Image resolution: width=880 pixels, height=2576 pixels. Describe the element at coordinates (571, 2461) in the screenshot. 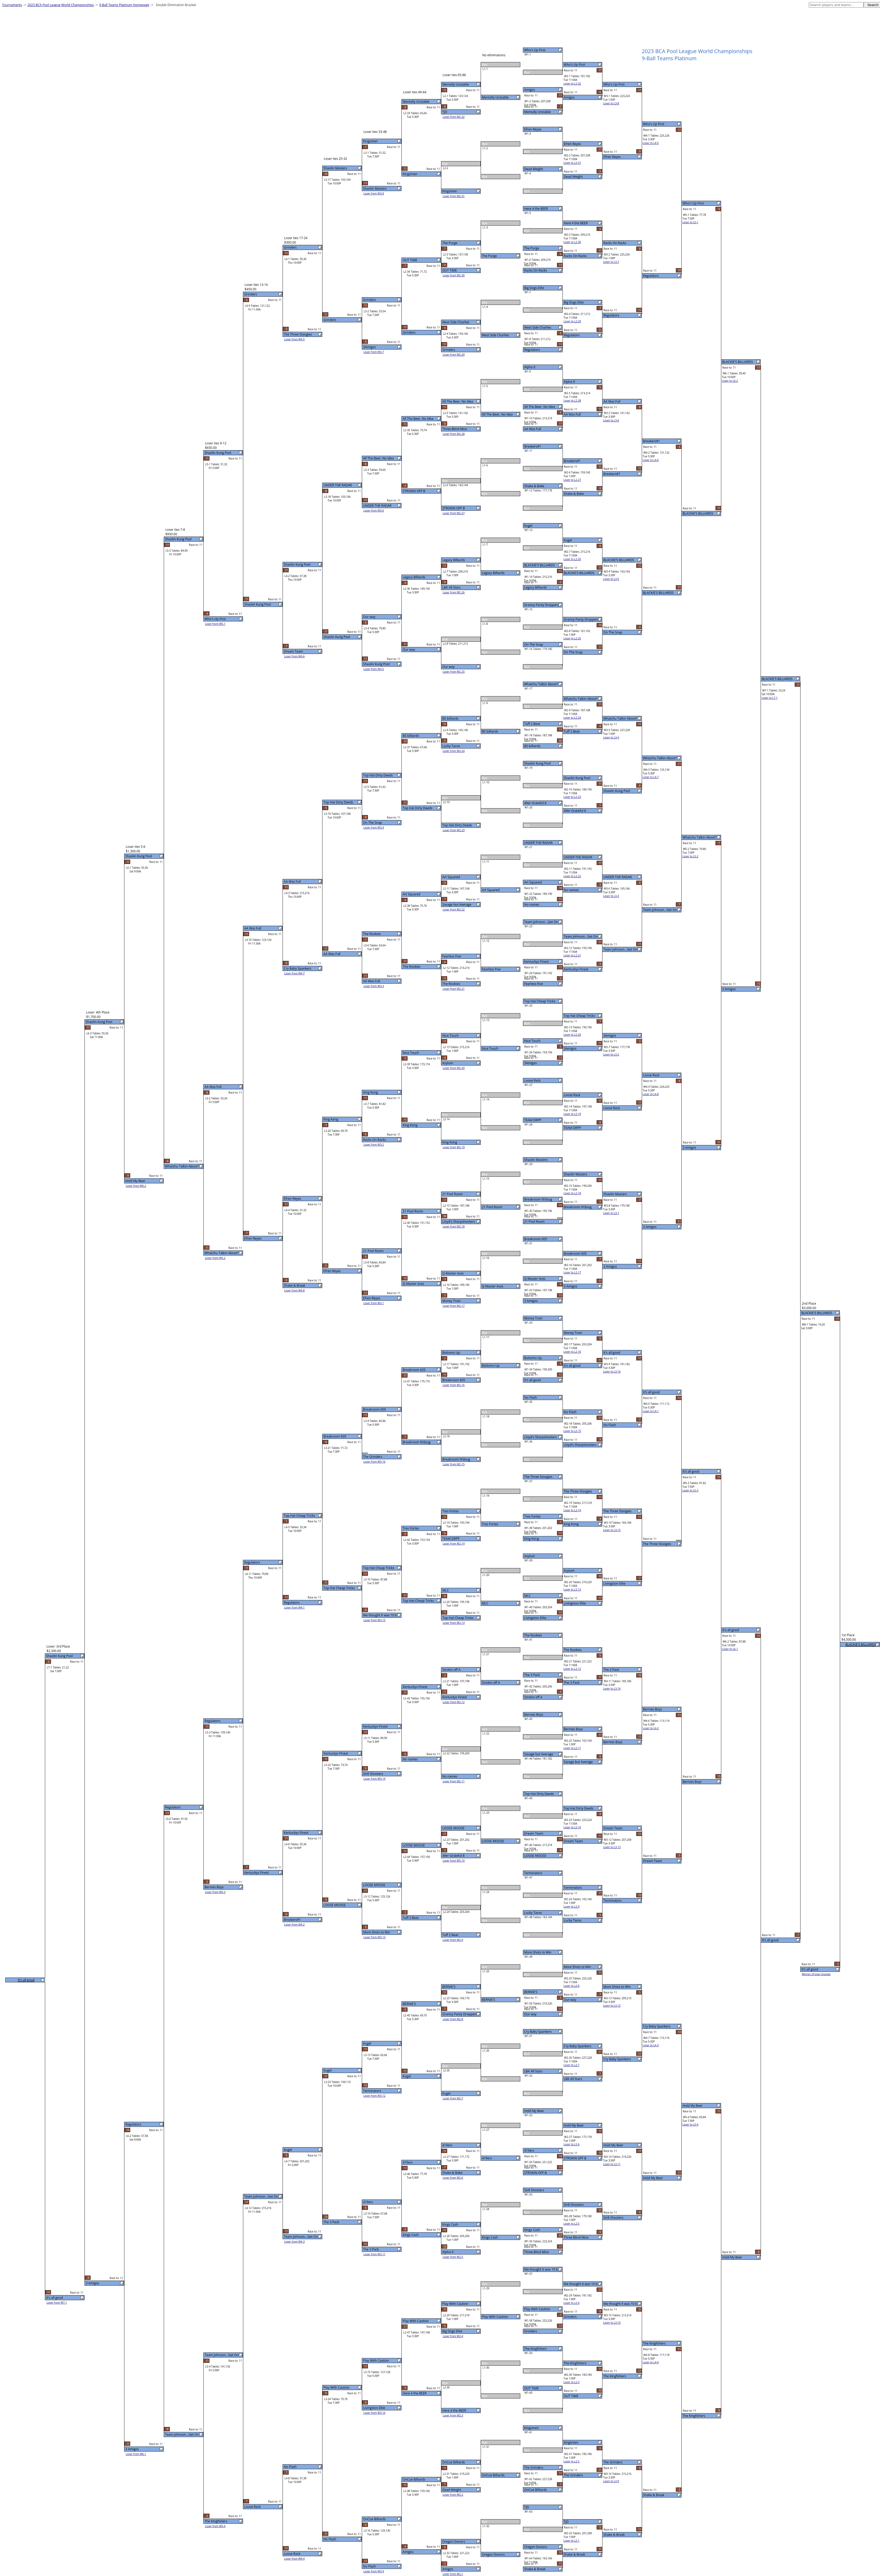

I see `Loser to L2-2` at that location.